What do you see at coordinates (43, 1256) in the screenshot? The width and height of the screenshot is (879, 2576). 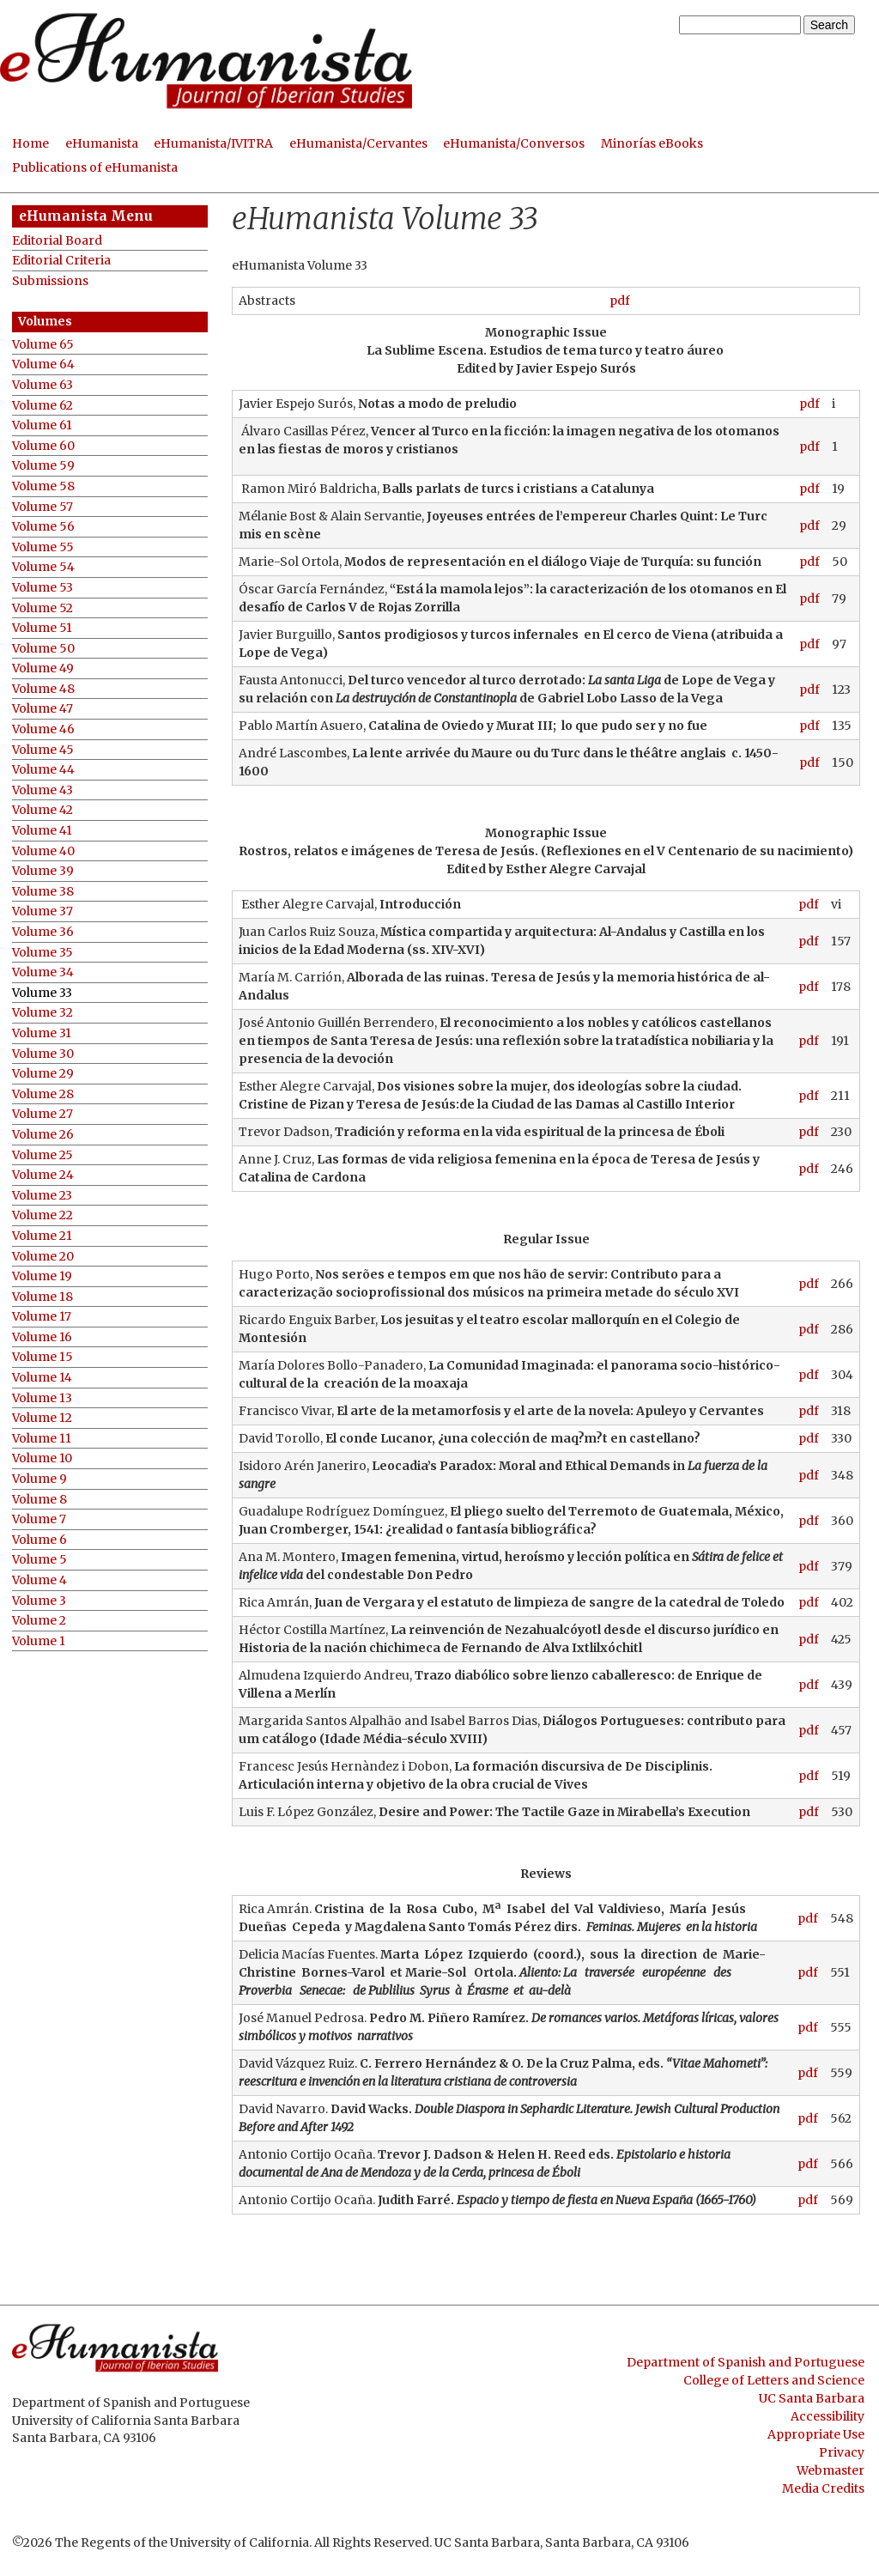 I see `Volume 20` at bounding box center [43, 1256].